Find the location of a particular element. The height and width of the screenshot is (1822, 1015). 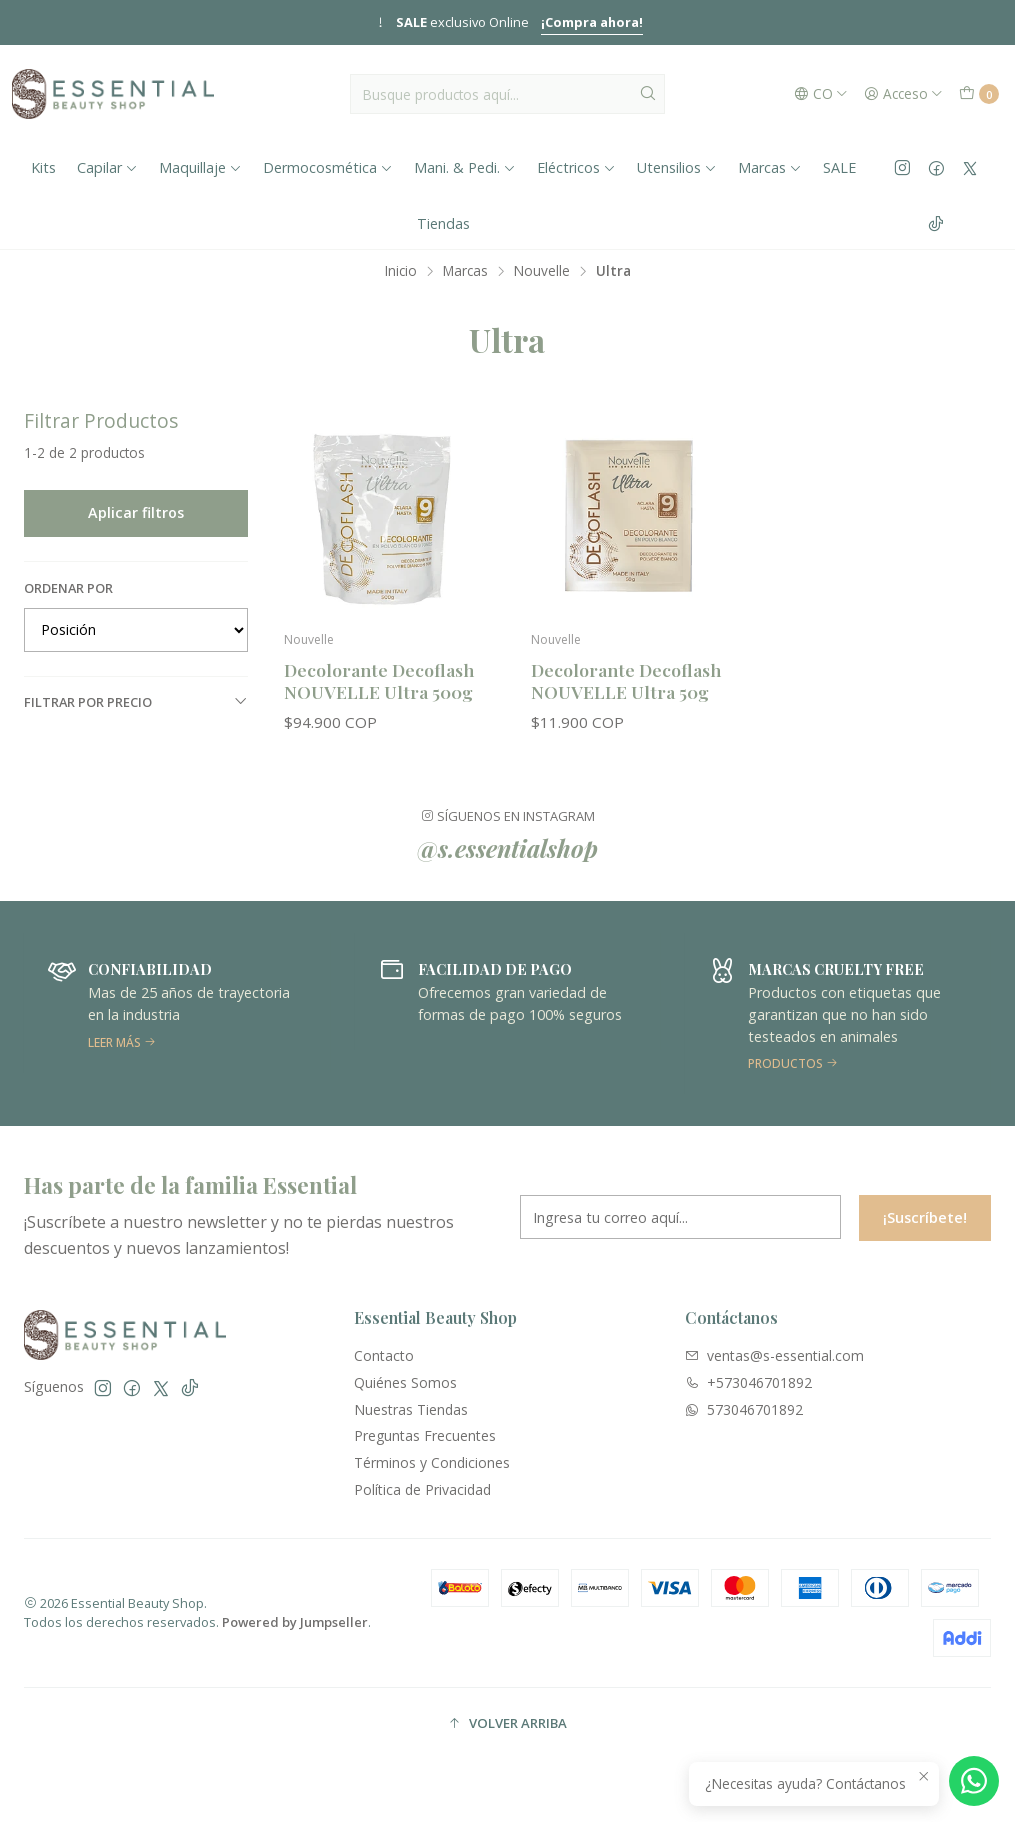

[Idiomas] is located at coordinates (821, 94).